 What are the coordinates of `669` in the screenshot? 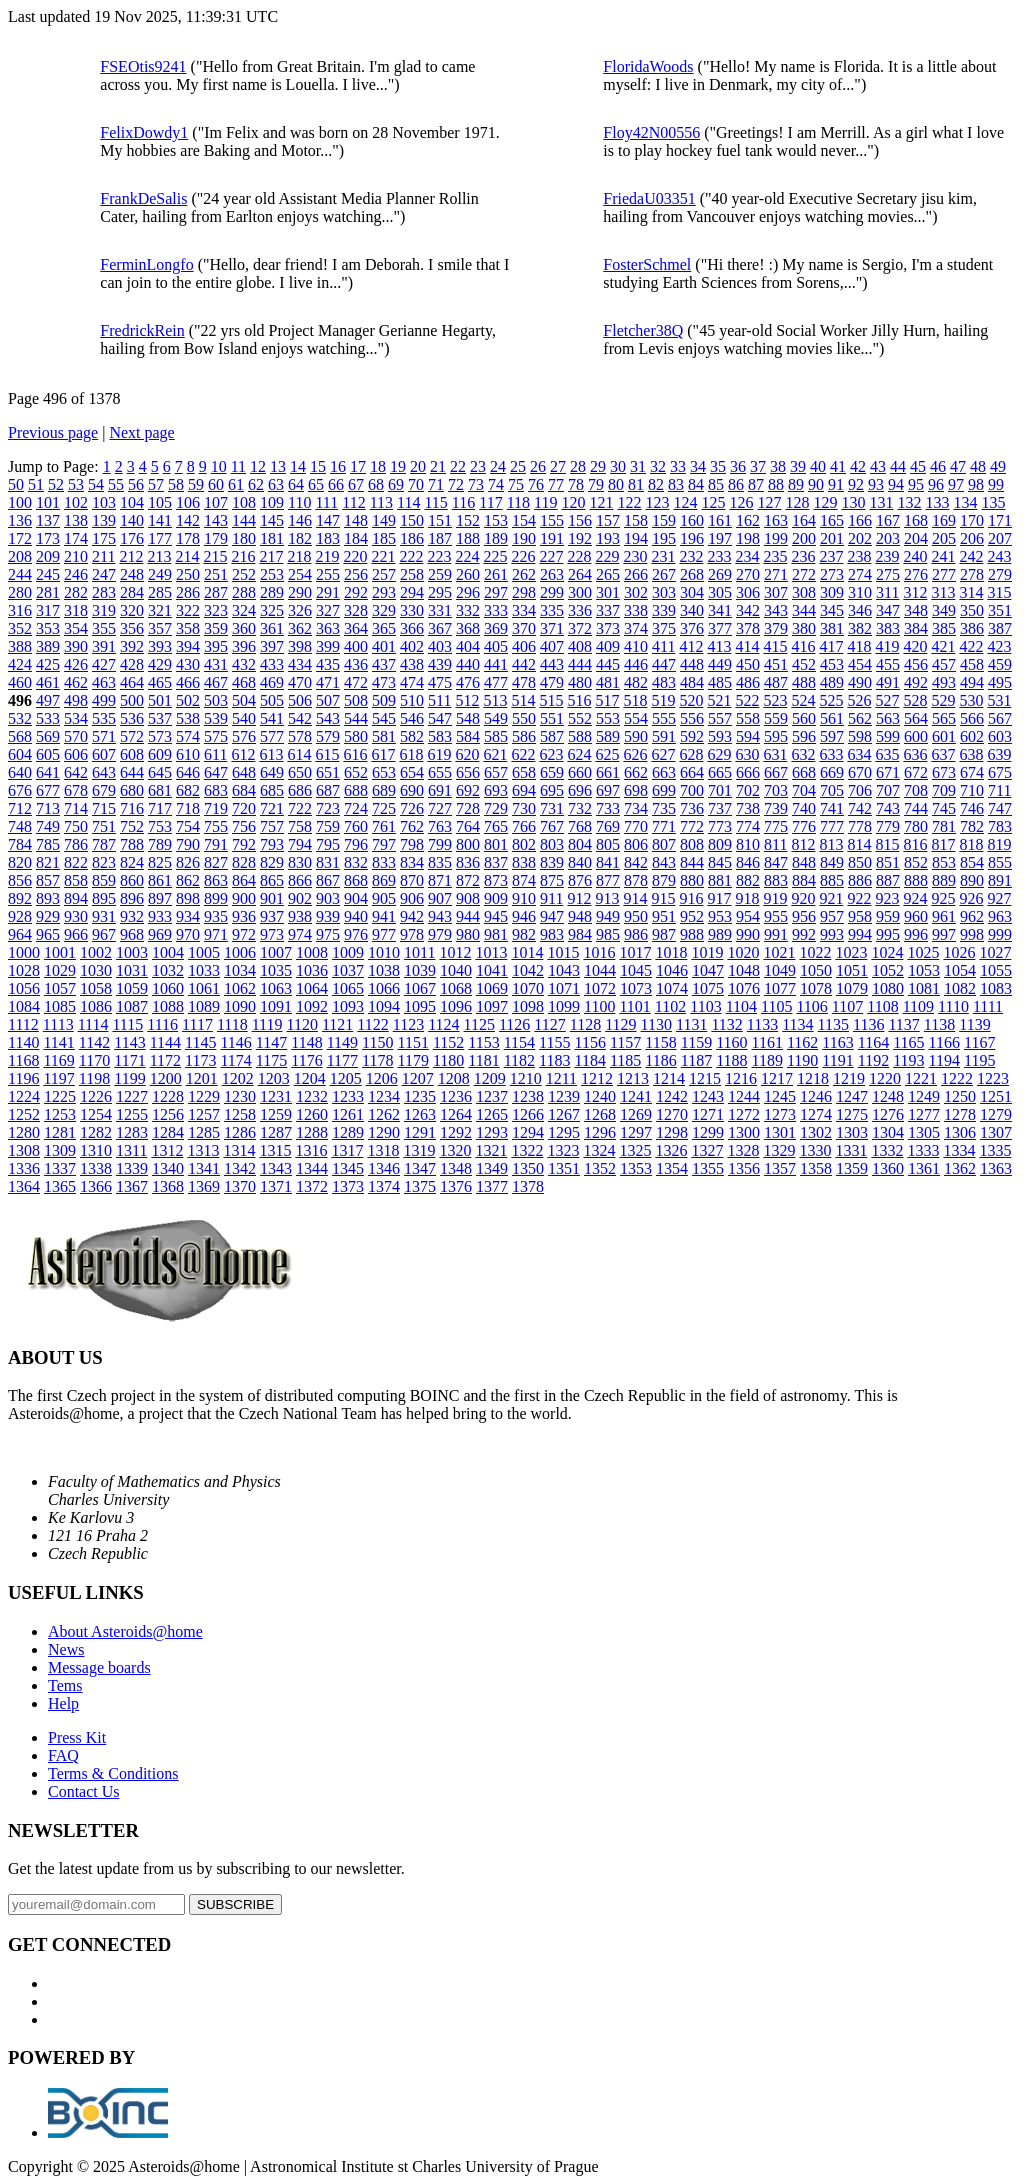 It's located at (832, 772).